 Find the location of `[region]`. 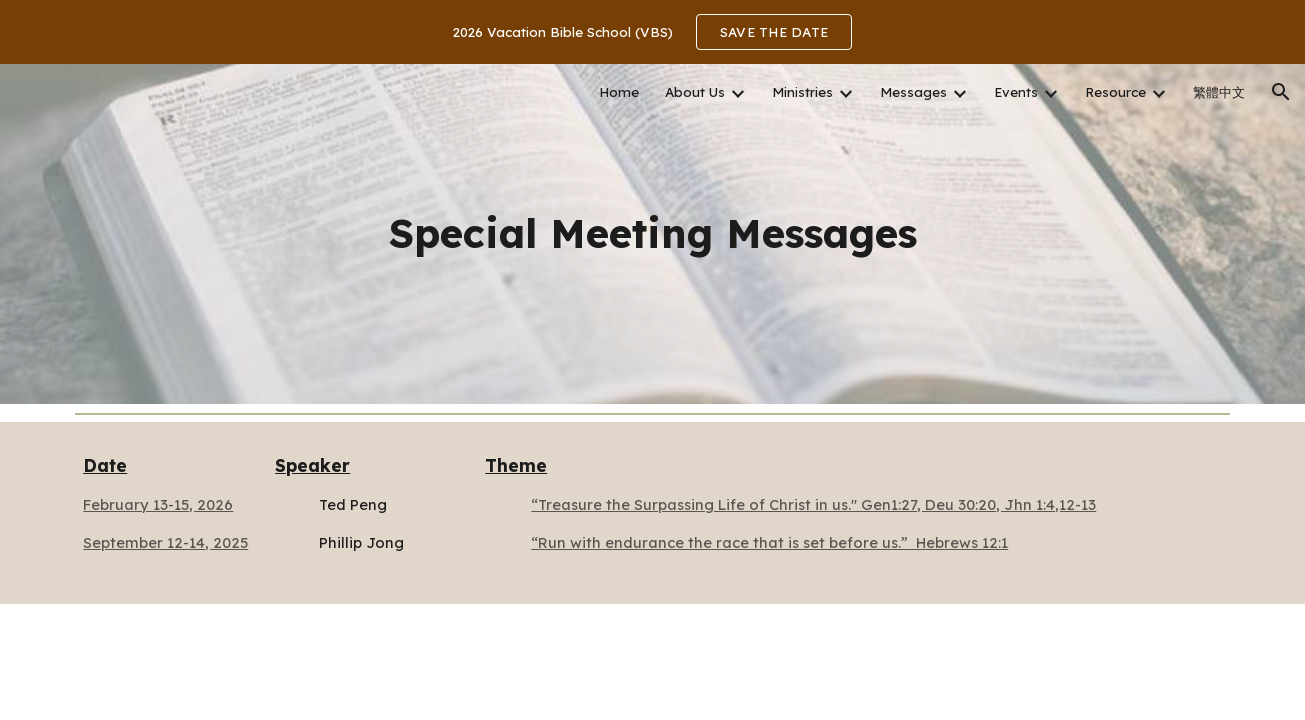

[region] is located at coordinates (652, 32).